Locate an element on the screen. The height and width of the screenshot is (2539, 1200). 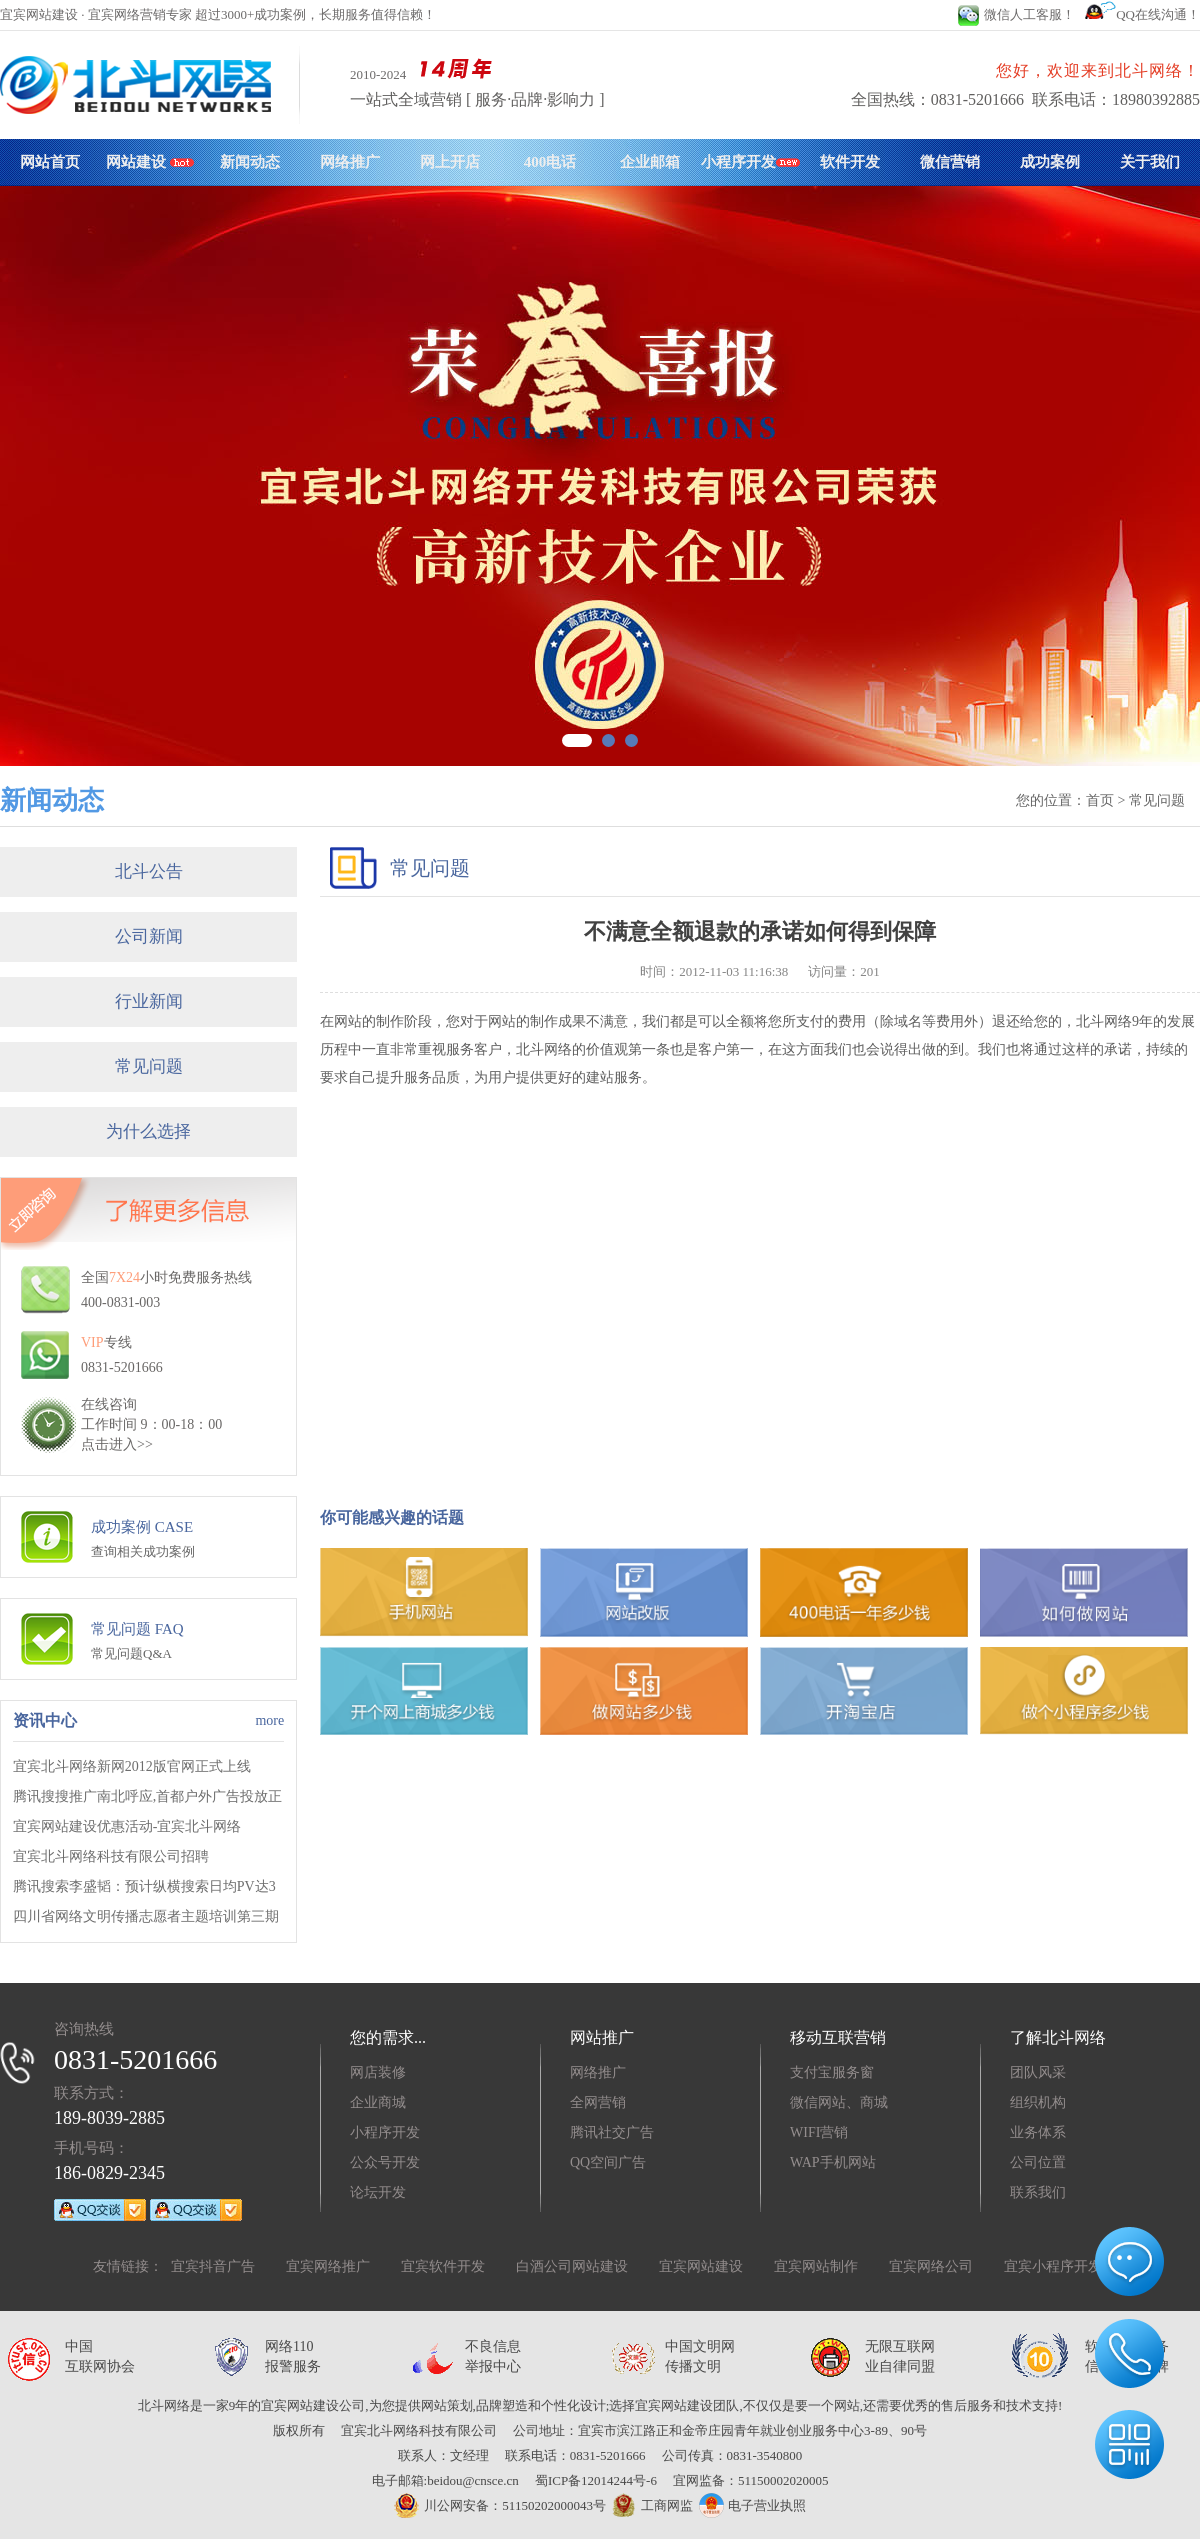
more is located at coordinates (269, 1720).